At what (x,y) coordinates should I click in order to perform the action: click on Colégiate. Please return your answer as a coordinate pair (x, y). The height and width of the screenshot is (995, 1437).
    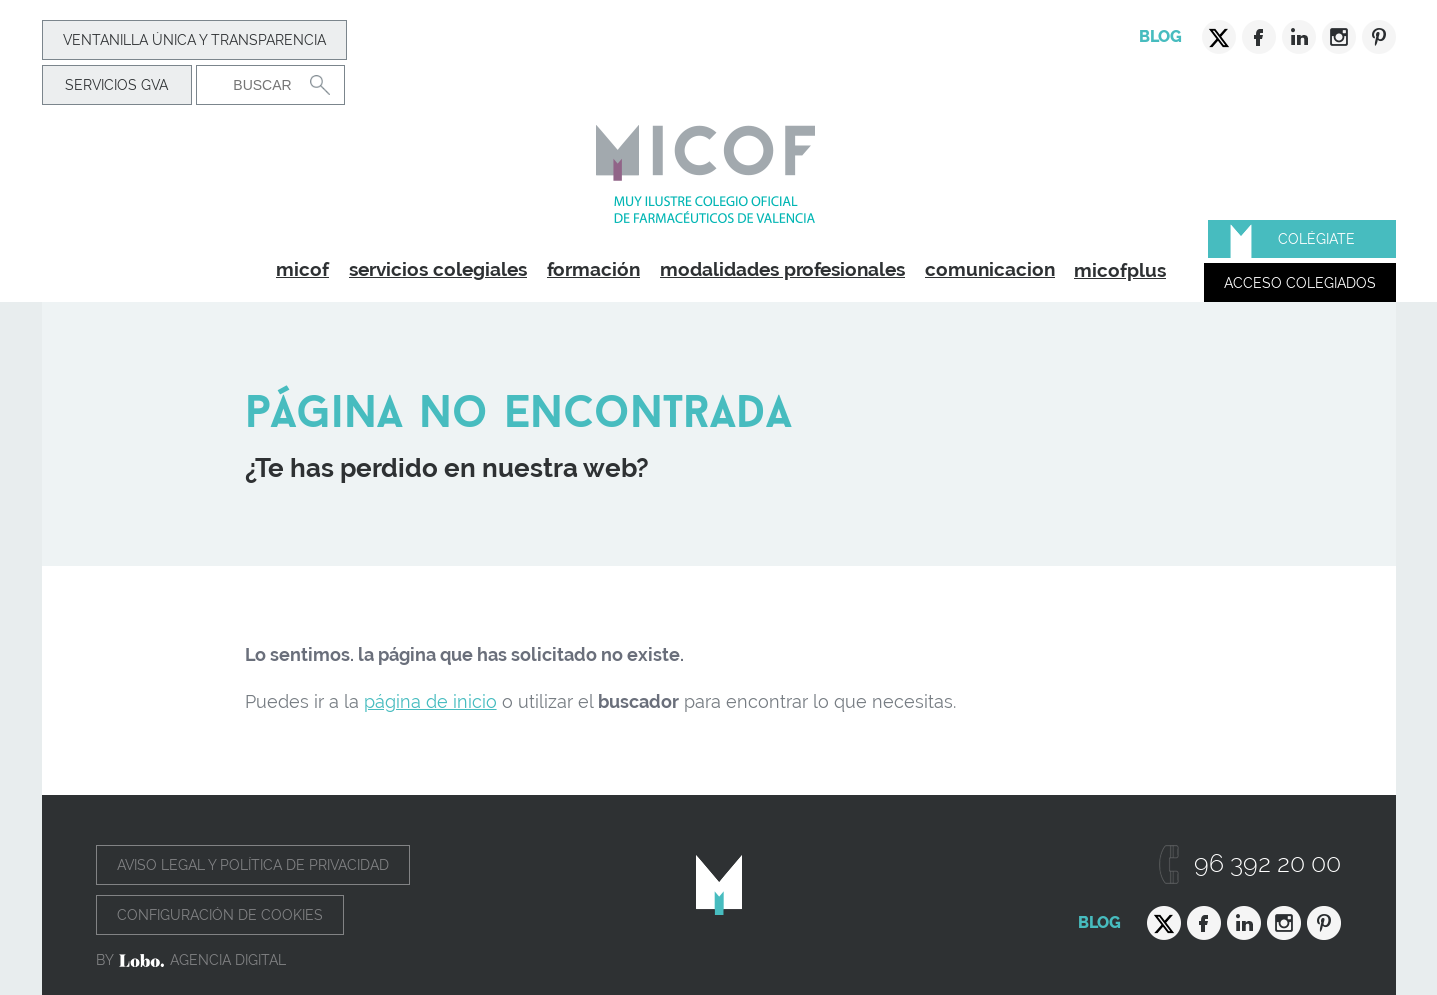
    Looking at the image, I should click on (1316, 239).